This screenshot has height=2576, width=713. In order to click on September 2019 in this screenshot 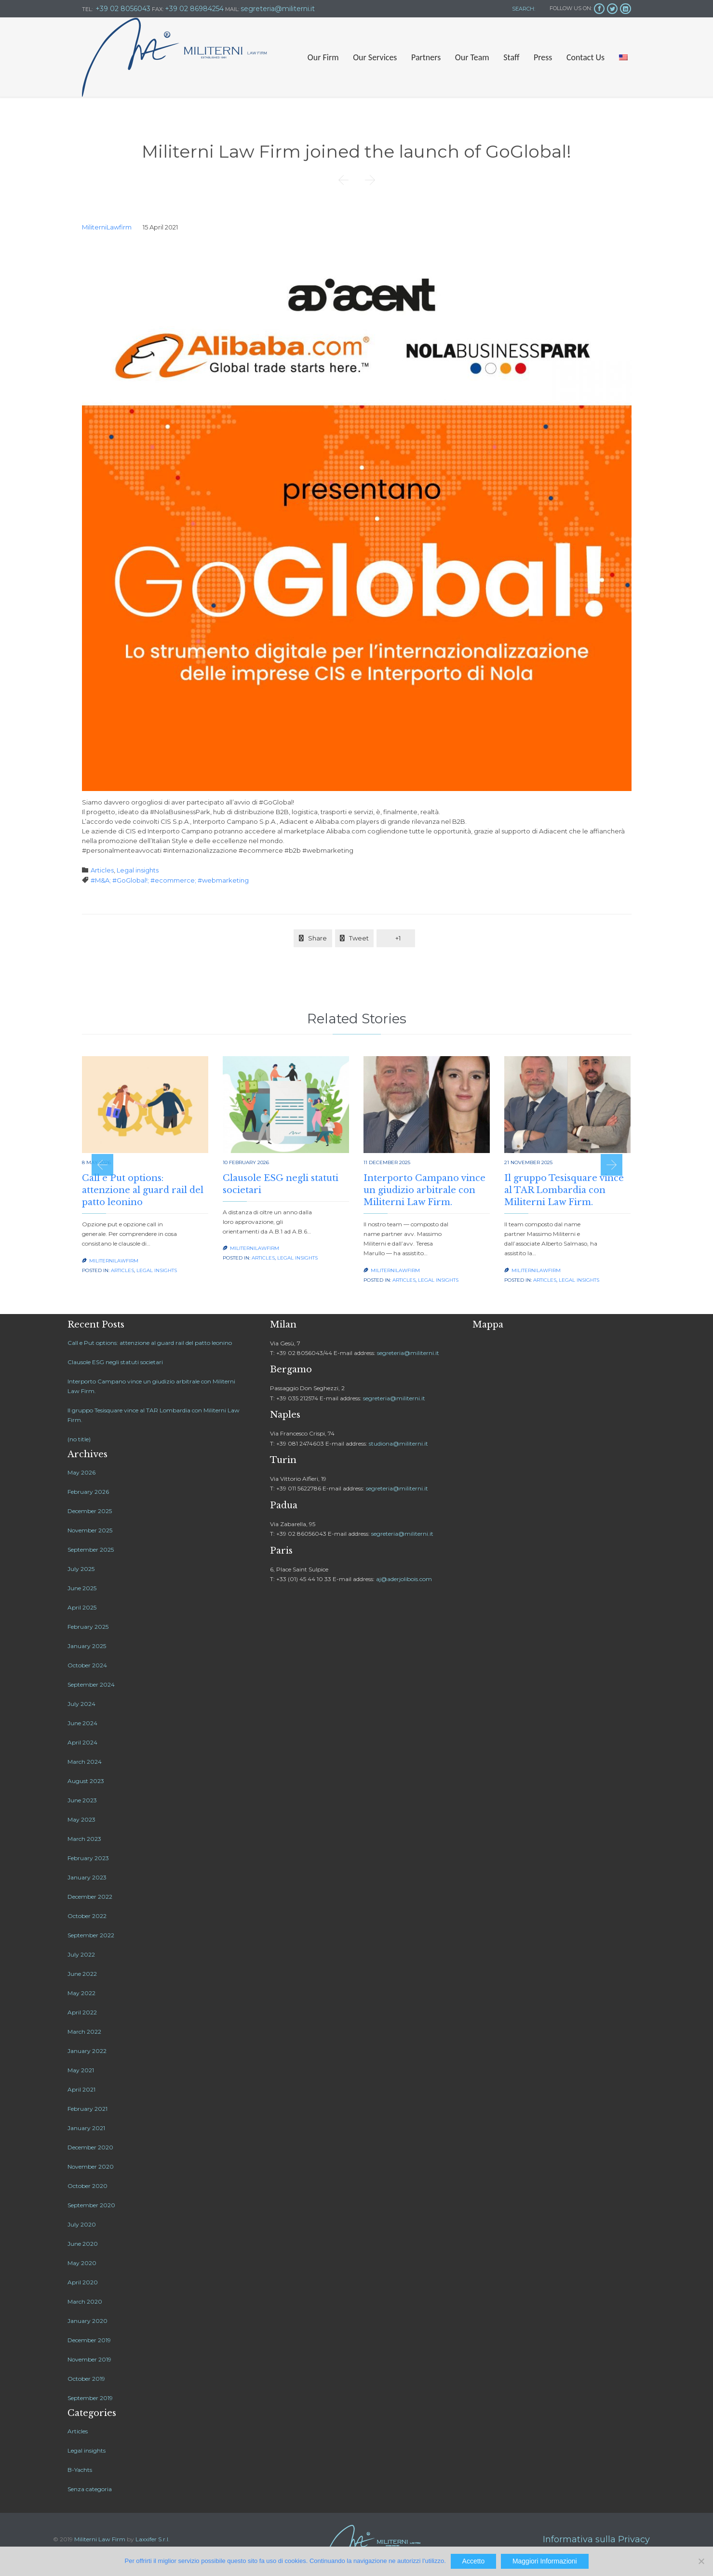, I will do `click(90, 2398)`.